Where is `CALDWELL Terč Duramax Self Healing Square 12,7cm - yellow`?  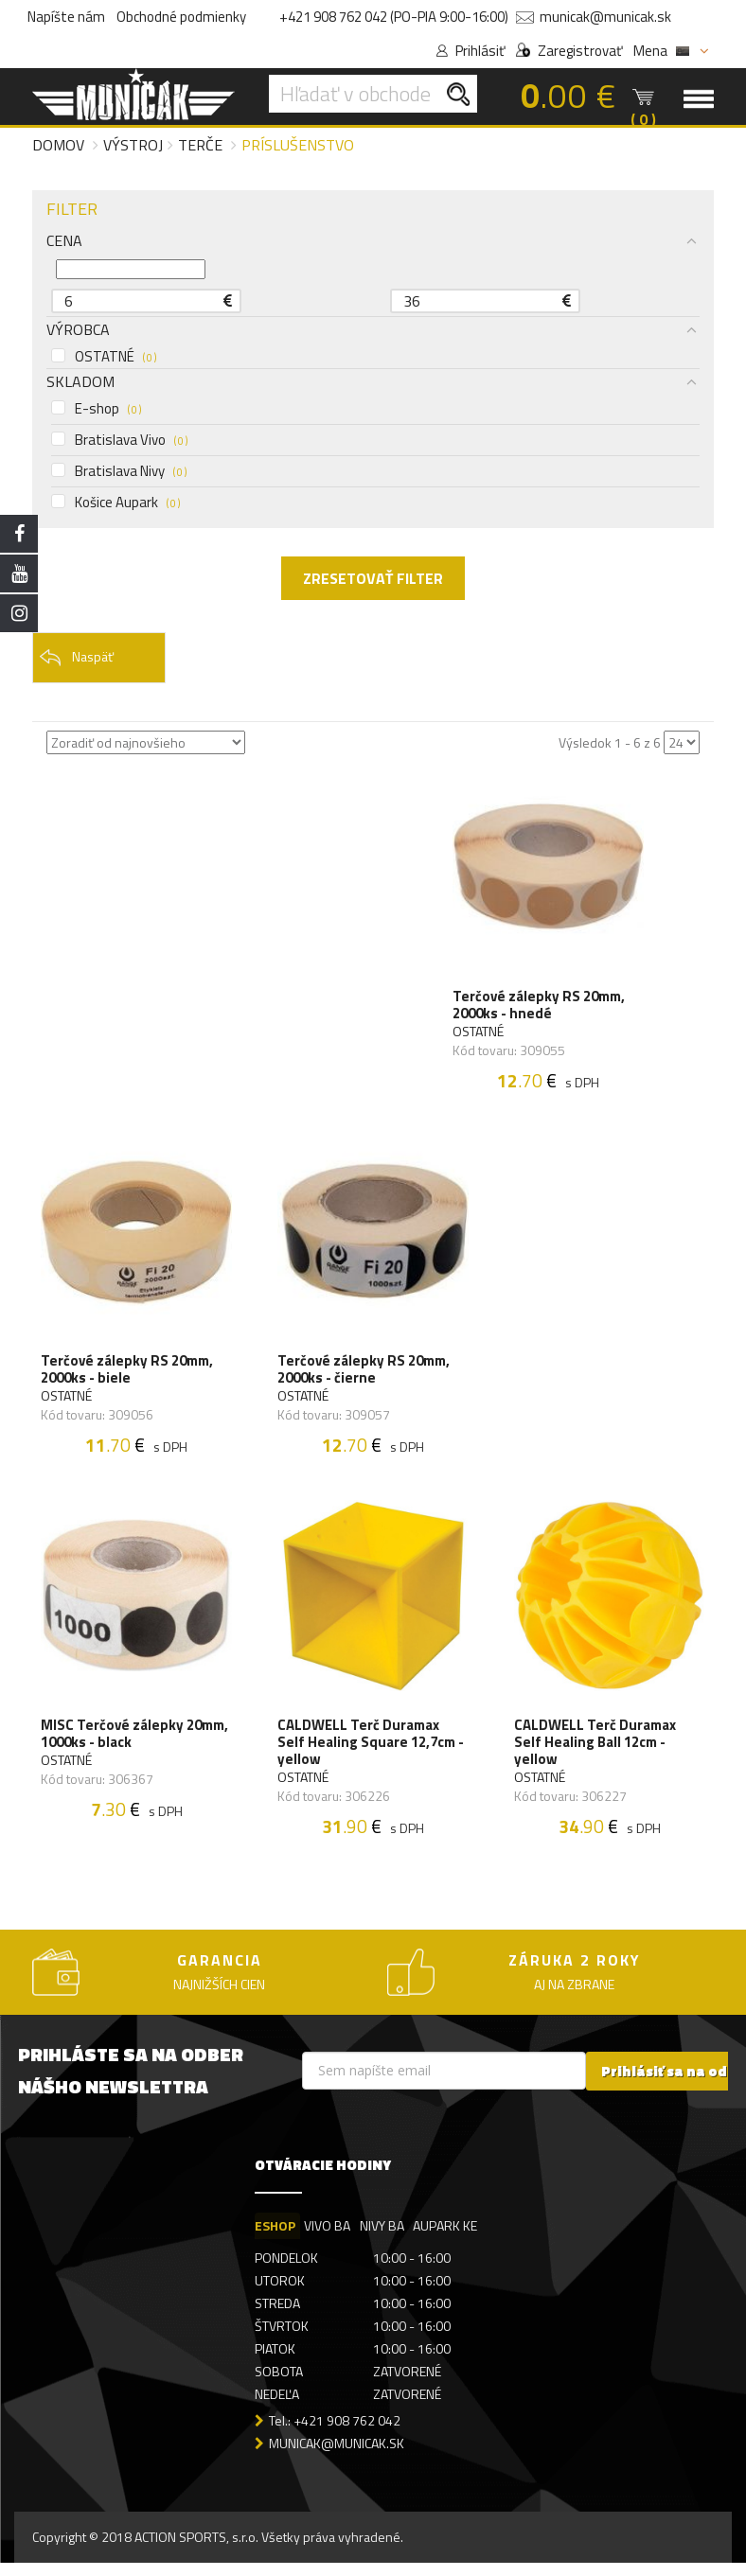
CALDWELL Terč Duramax Self Healing Square 12,7cm - yellow is located at coordinates (371, 1752).